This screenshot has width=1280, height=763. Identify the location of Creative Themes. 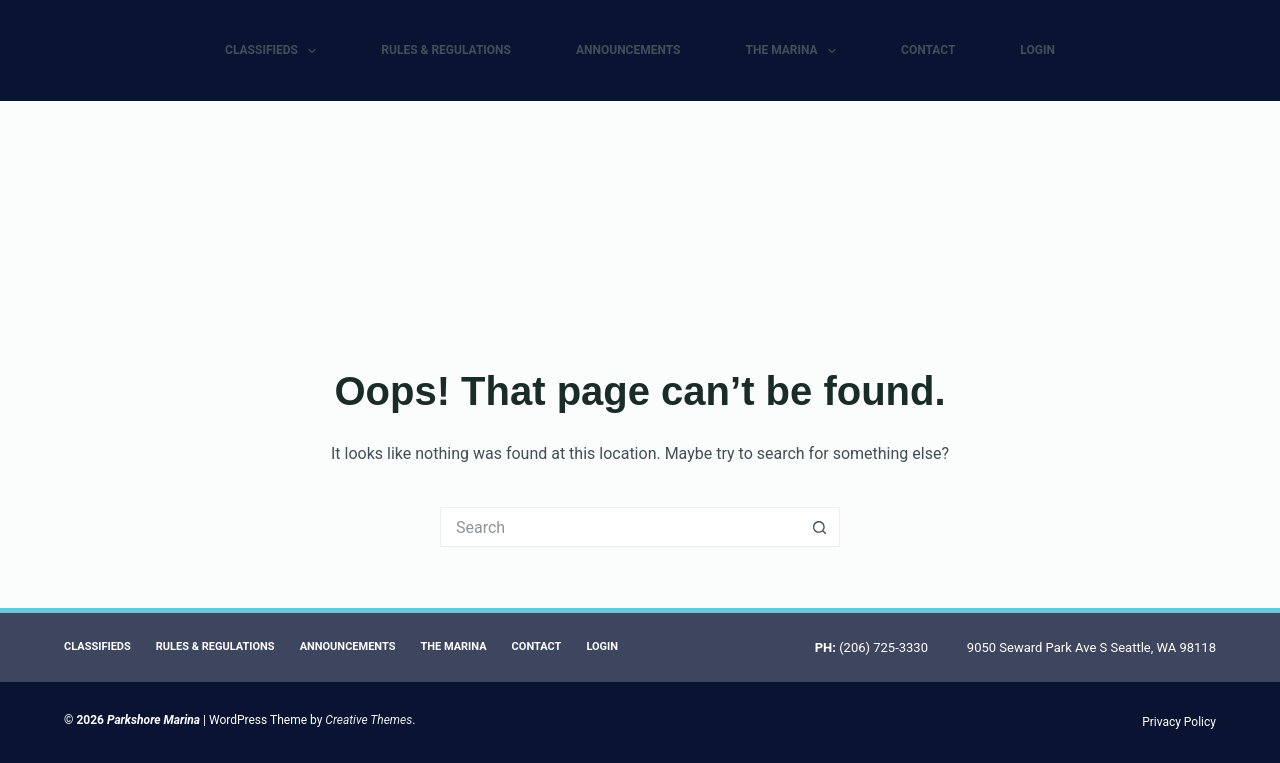
(368, 720).